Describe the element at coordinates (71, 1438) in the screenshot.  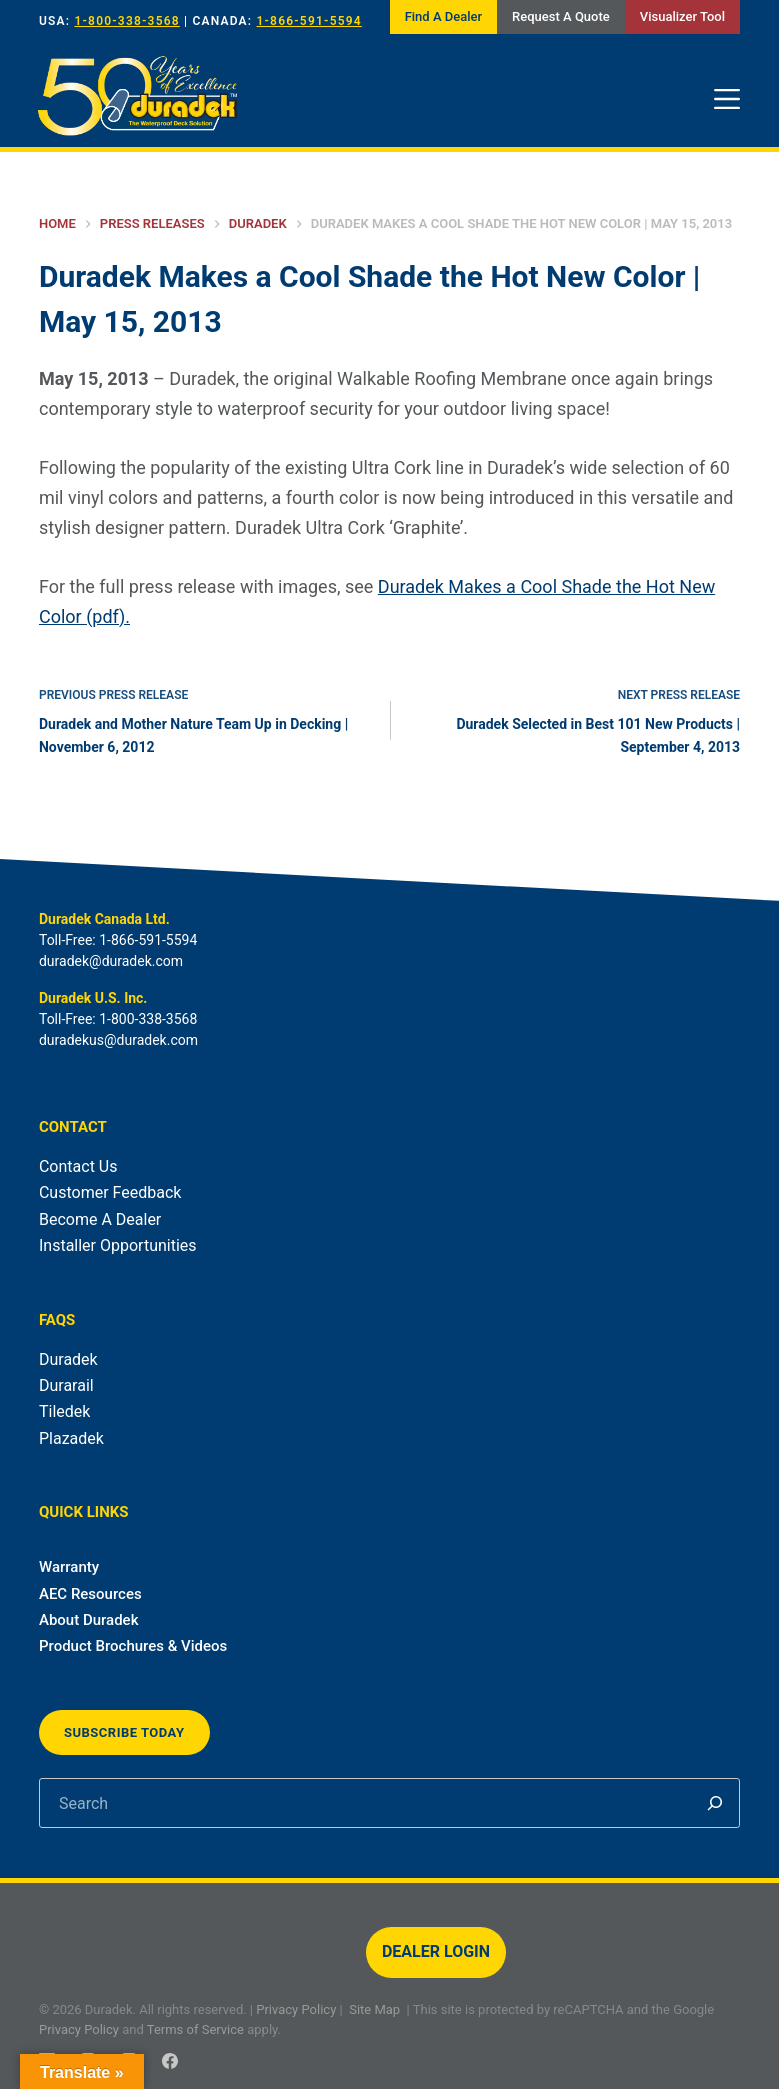
I see `Plazadek` at that location.